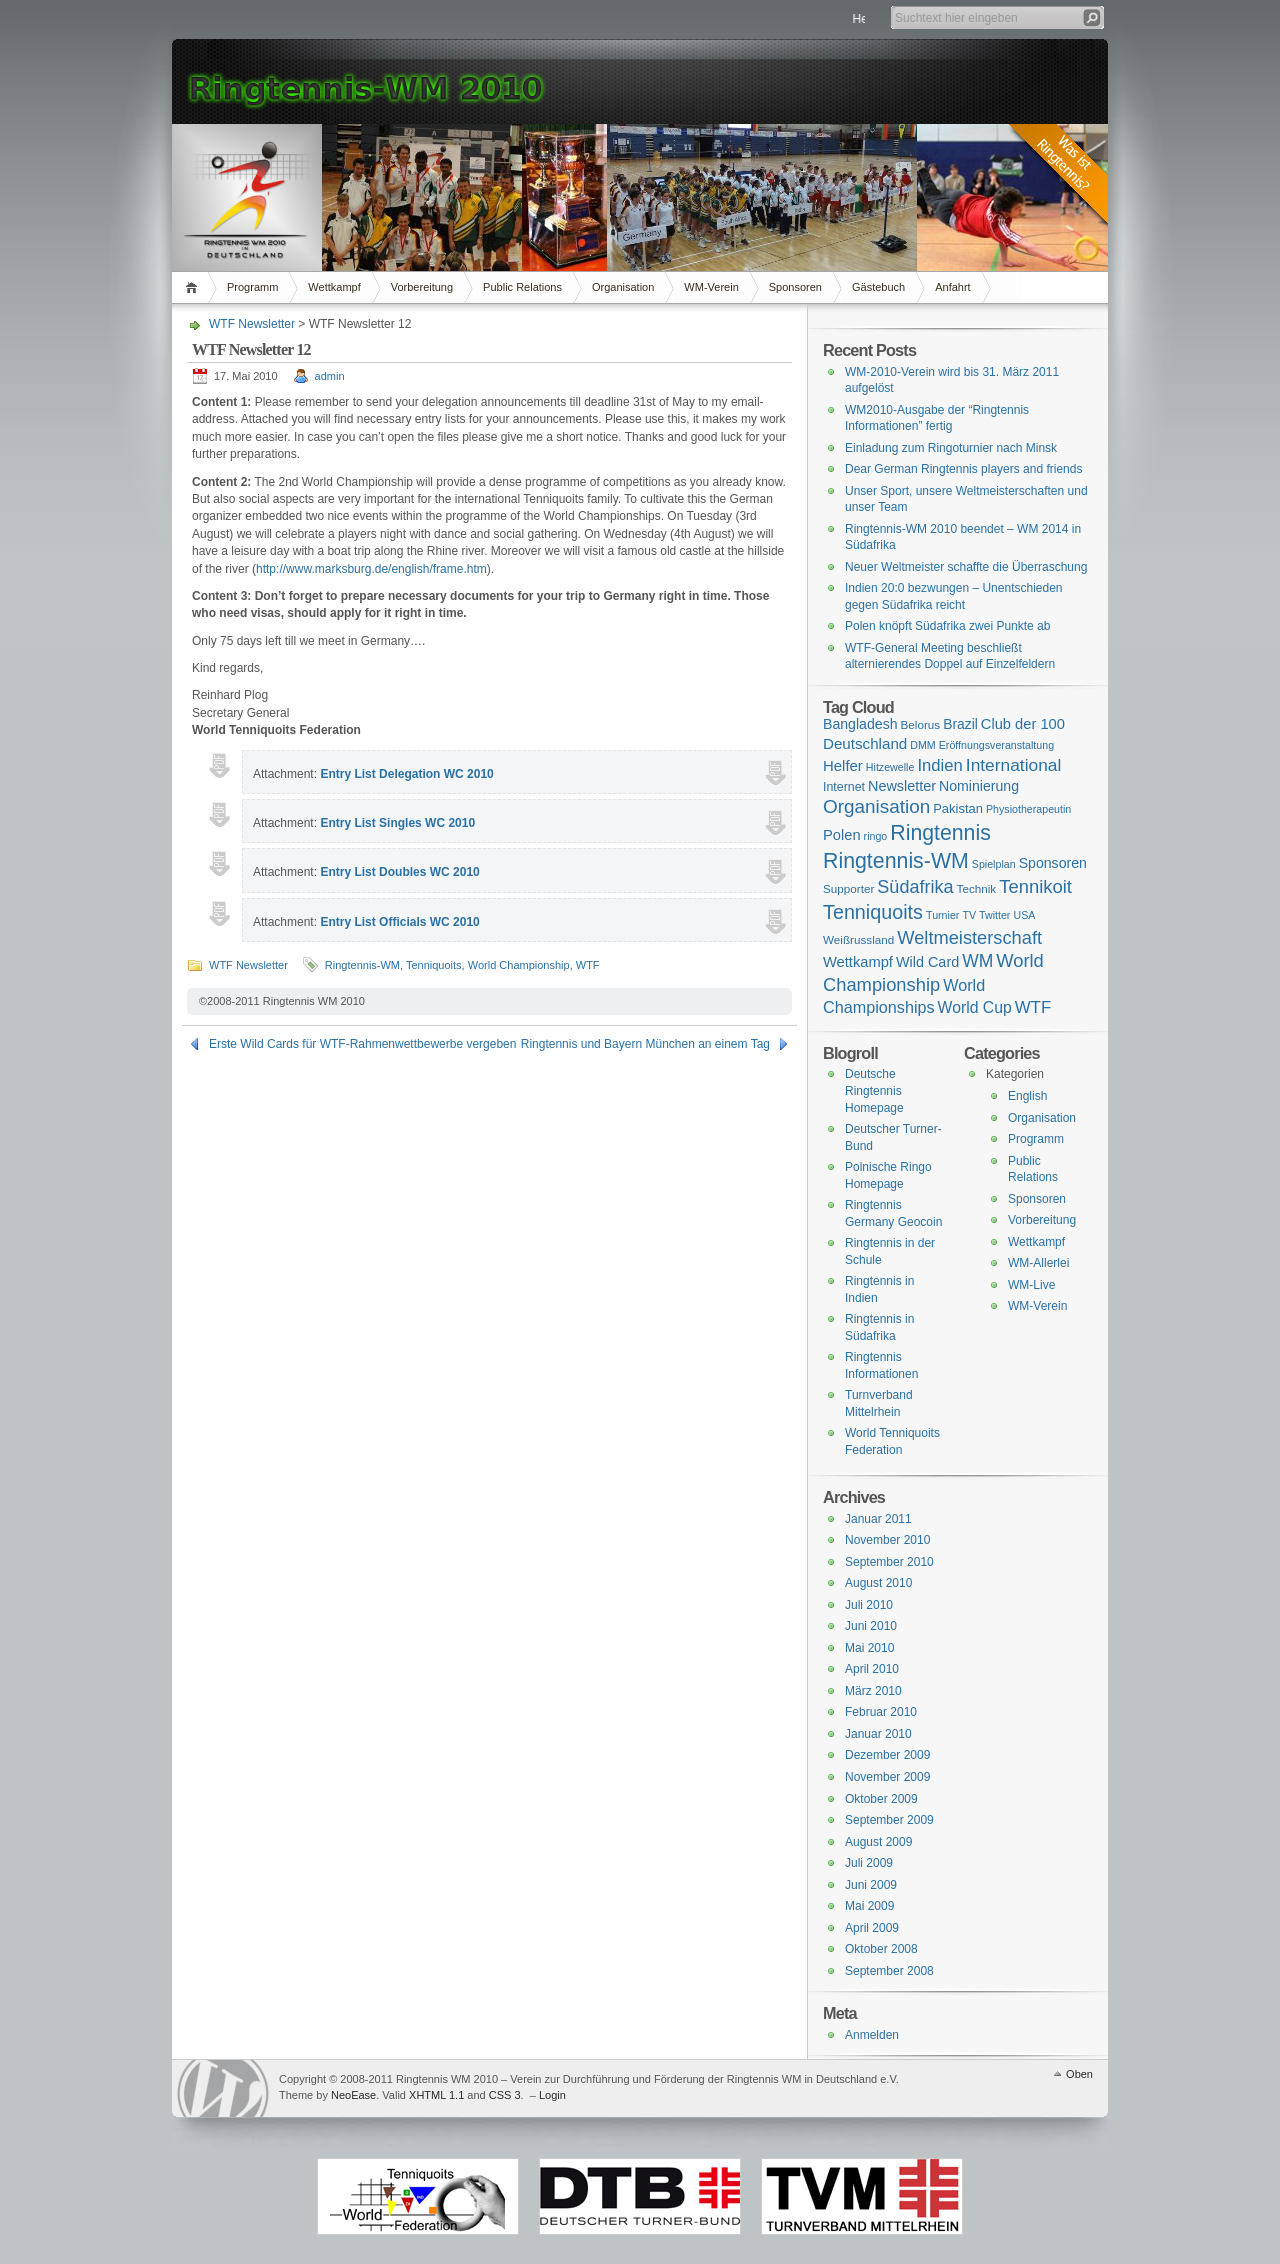 The image size is (1280, 2264). Describe the element at coordinates (1024, 915) in the screenshot. I see `USA [USA (1 Eintrag)]` at that location.